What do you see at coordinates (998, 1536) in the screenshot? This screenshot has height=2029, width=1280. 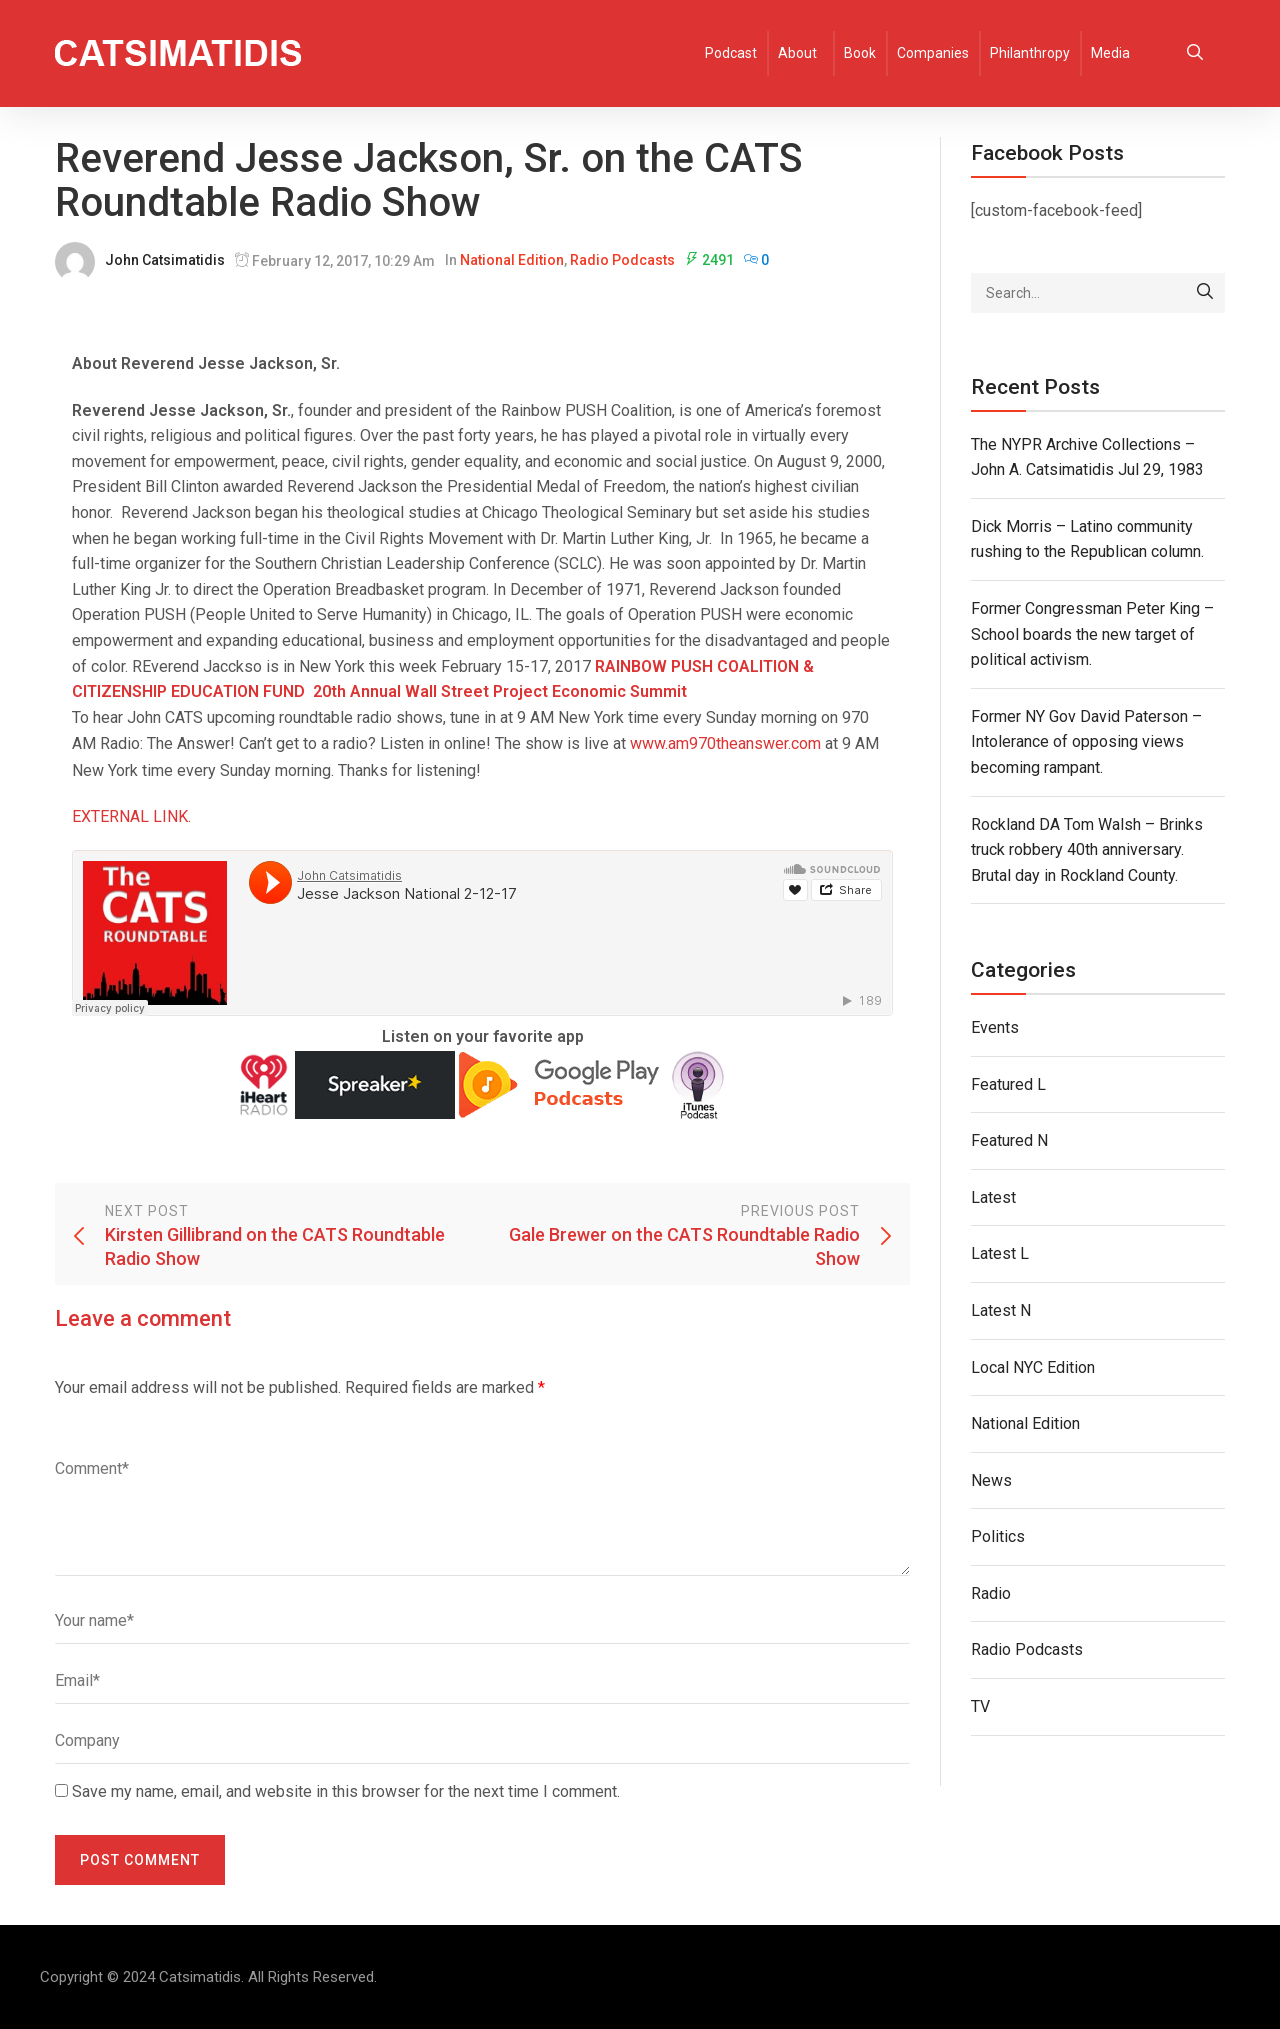 I see `Politics` at bounding box center [998, 1536].